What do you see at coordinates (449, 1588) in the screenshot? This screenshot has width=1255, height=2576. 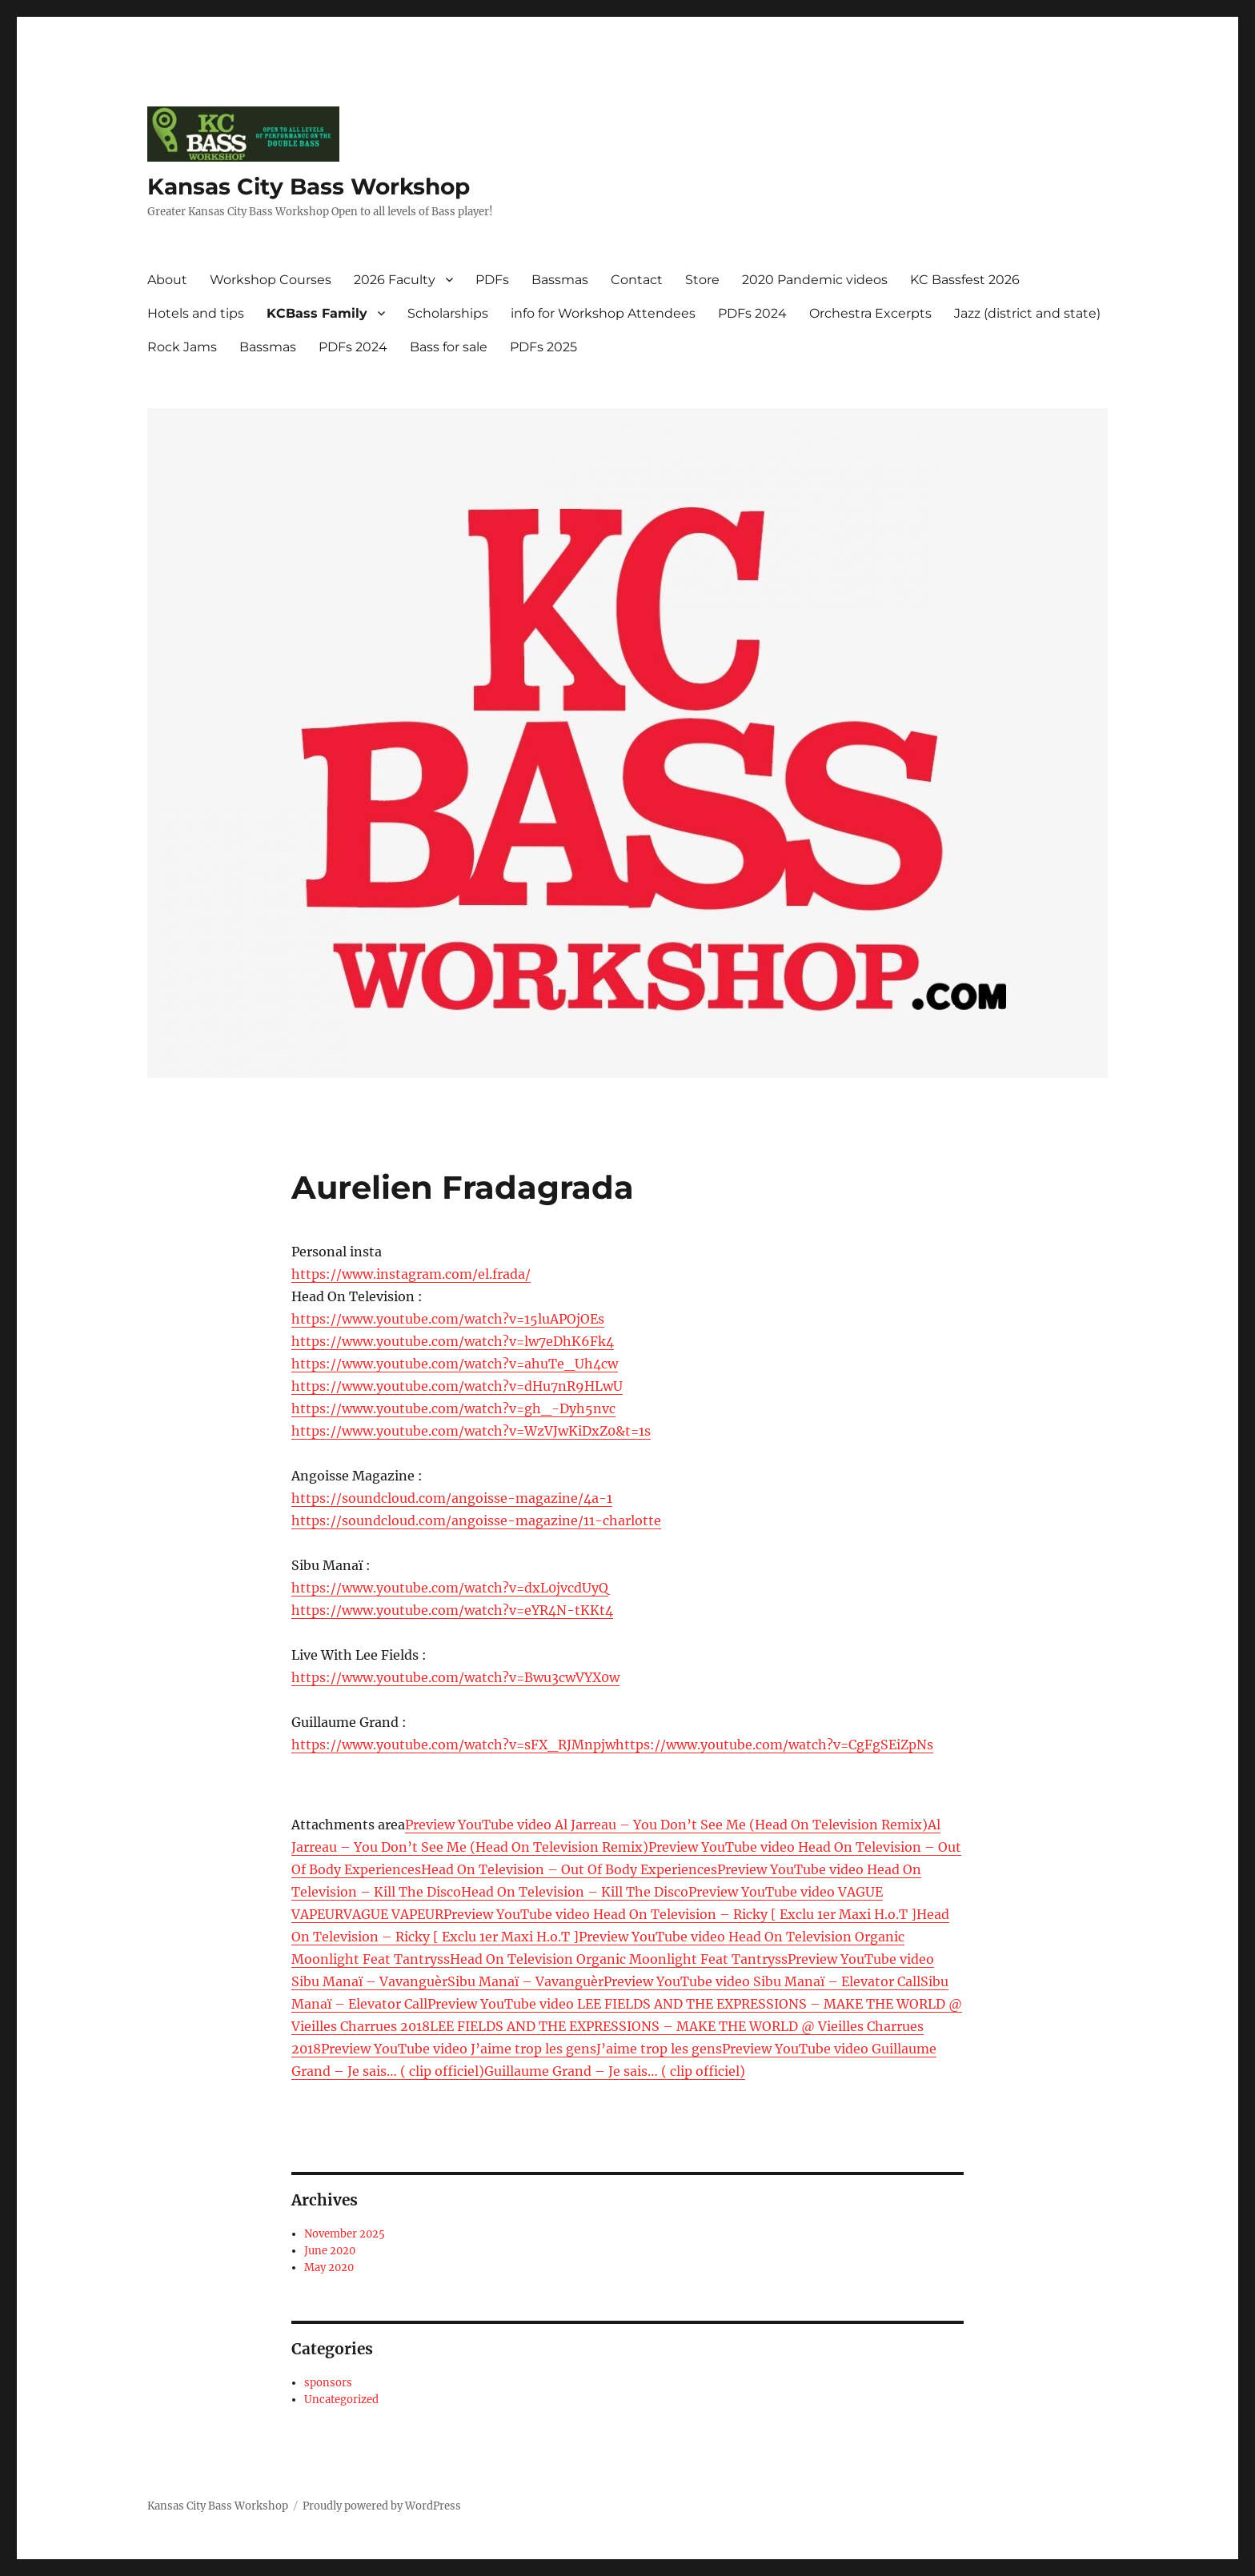 I see `https://www.youtube.com/watch?v=dxL0jvcdUyQ` at bounding box center [449, 1588].